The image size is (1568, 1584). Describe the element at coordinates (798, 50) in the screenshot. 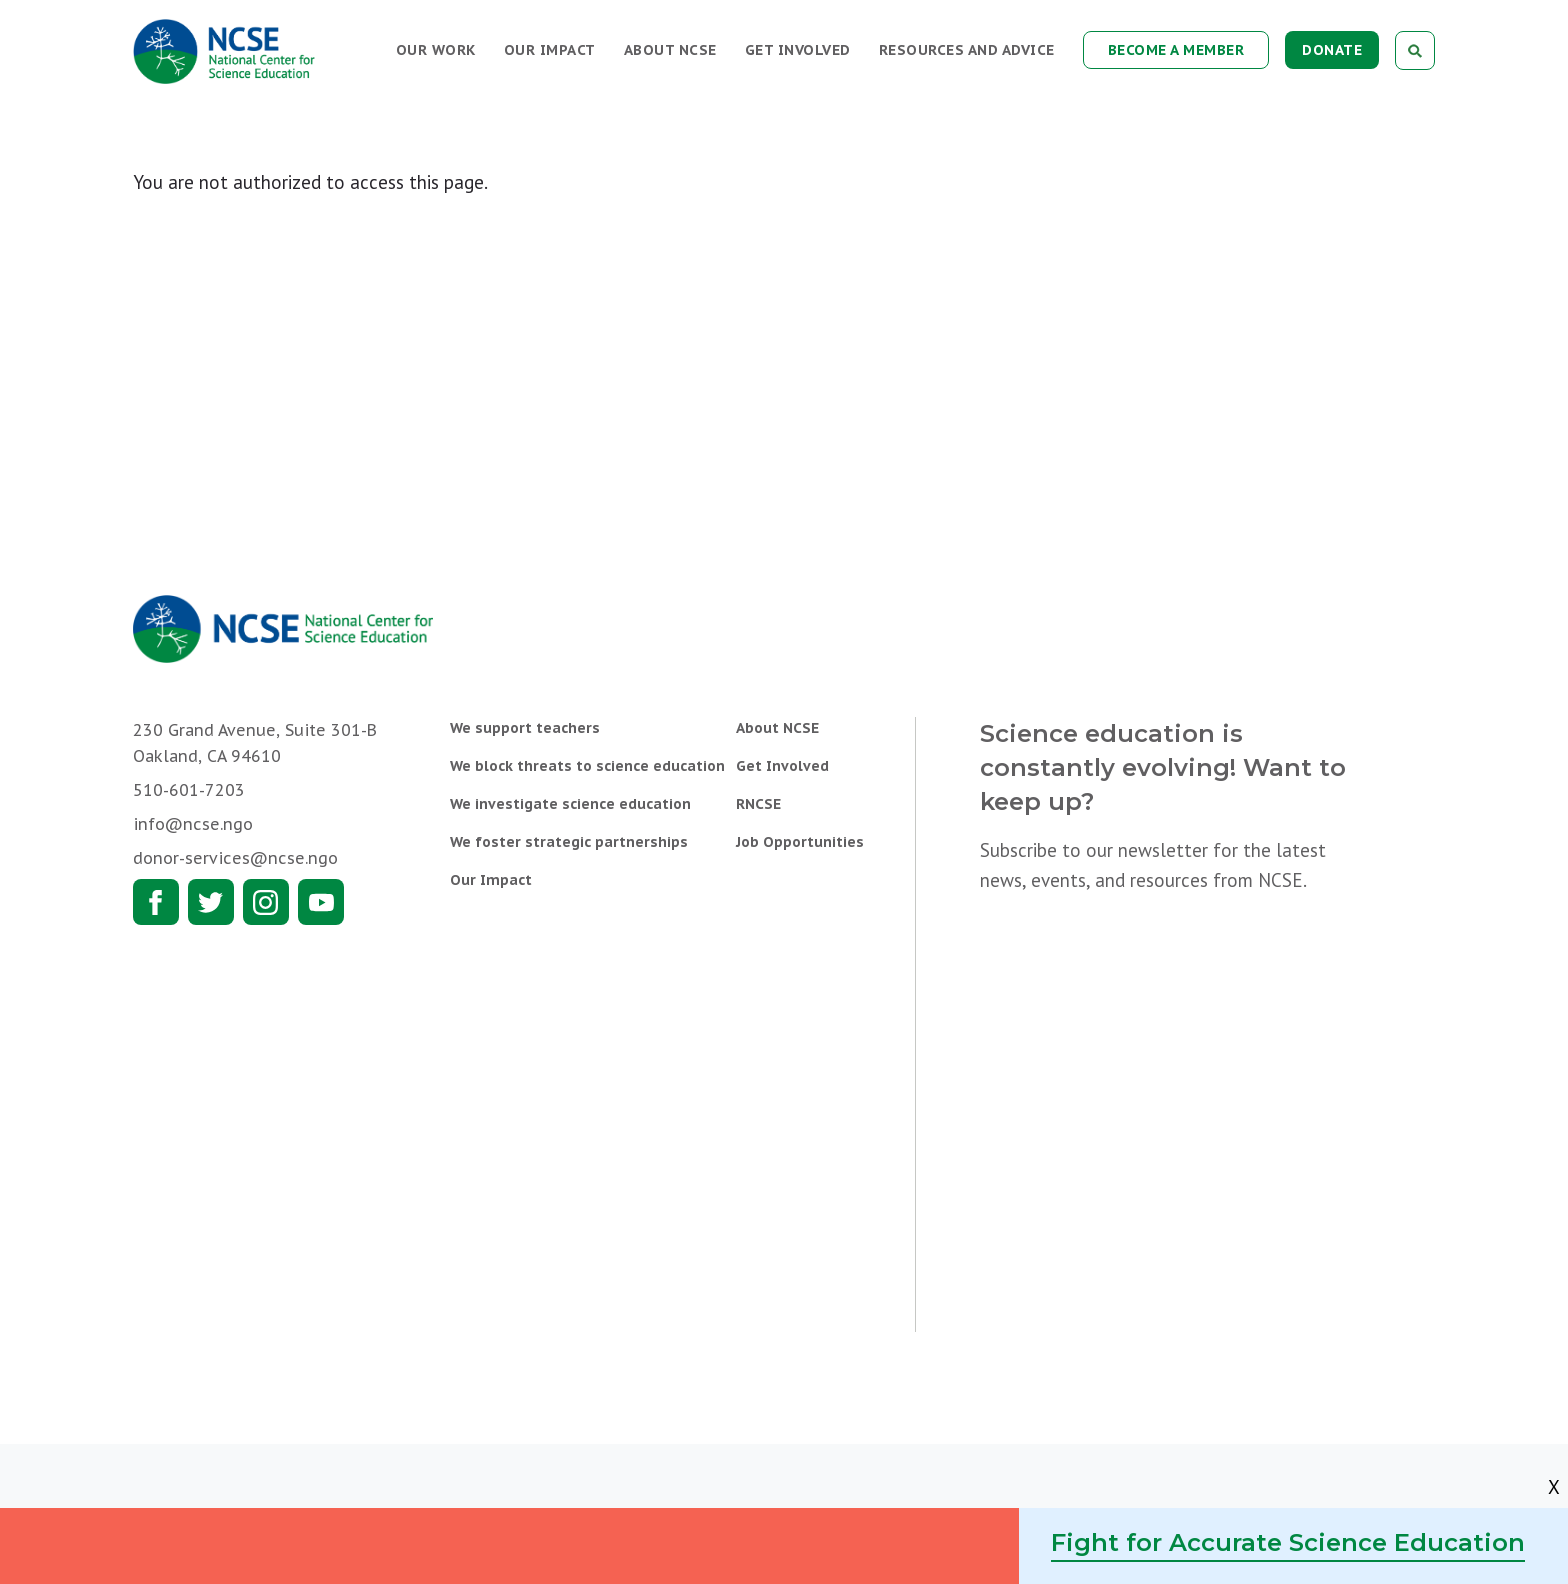

I see `Get Involved` at that location.